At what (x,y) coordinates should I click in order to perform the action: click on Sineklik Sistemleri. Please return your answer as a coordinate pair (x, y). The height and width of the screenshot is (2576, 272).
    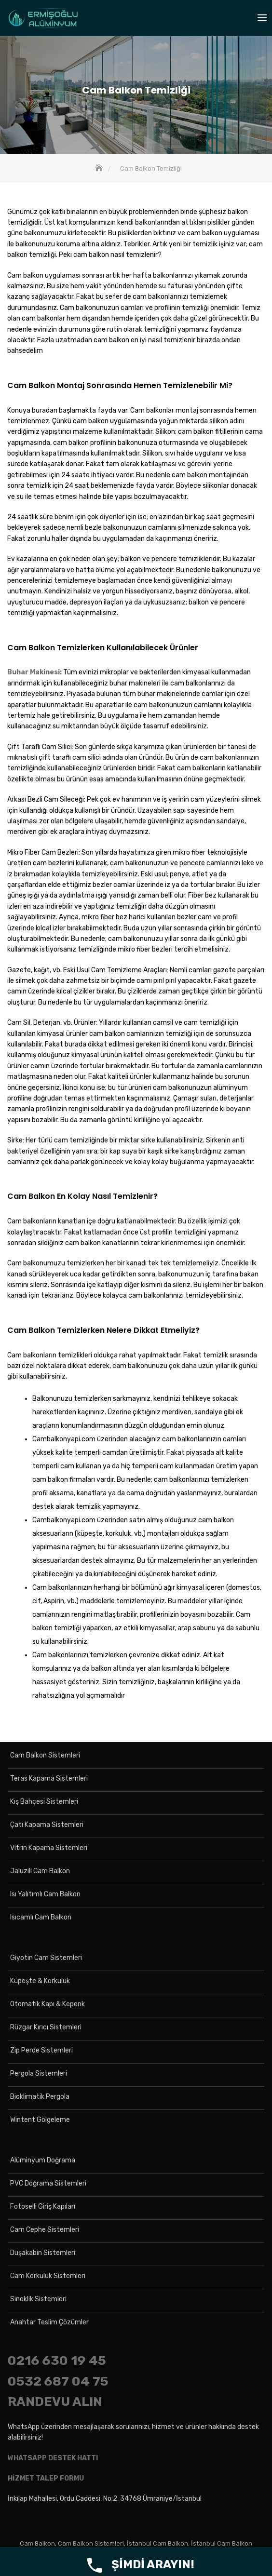
    Looking at the image, I should click on (38, 2299).